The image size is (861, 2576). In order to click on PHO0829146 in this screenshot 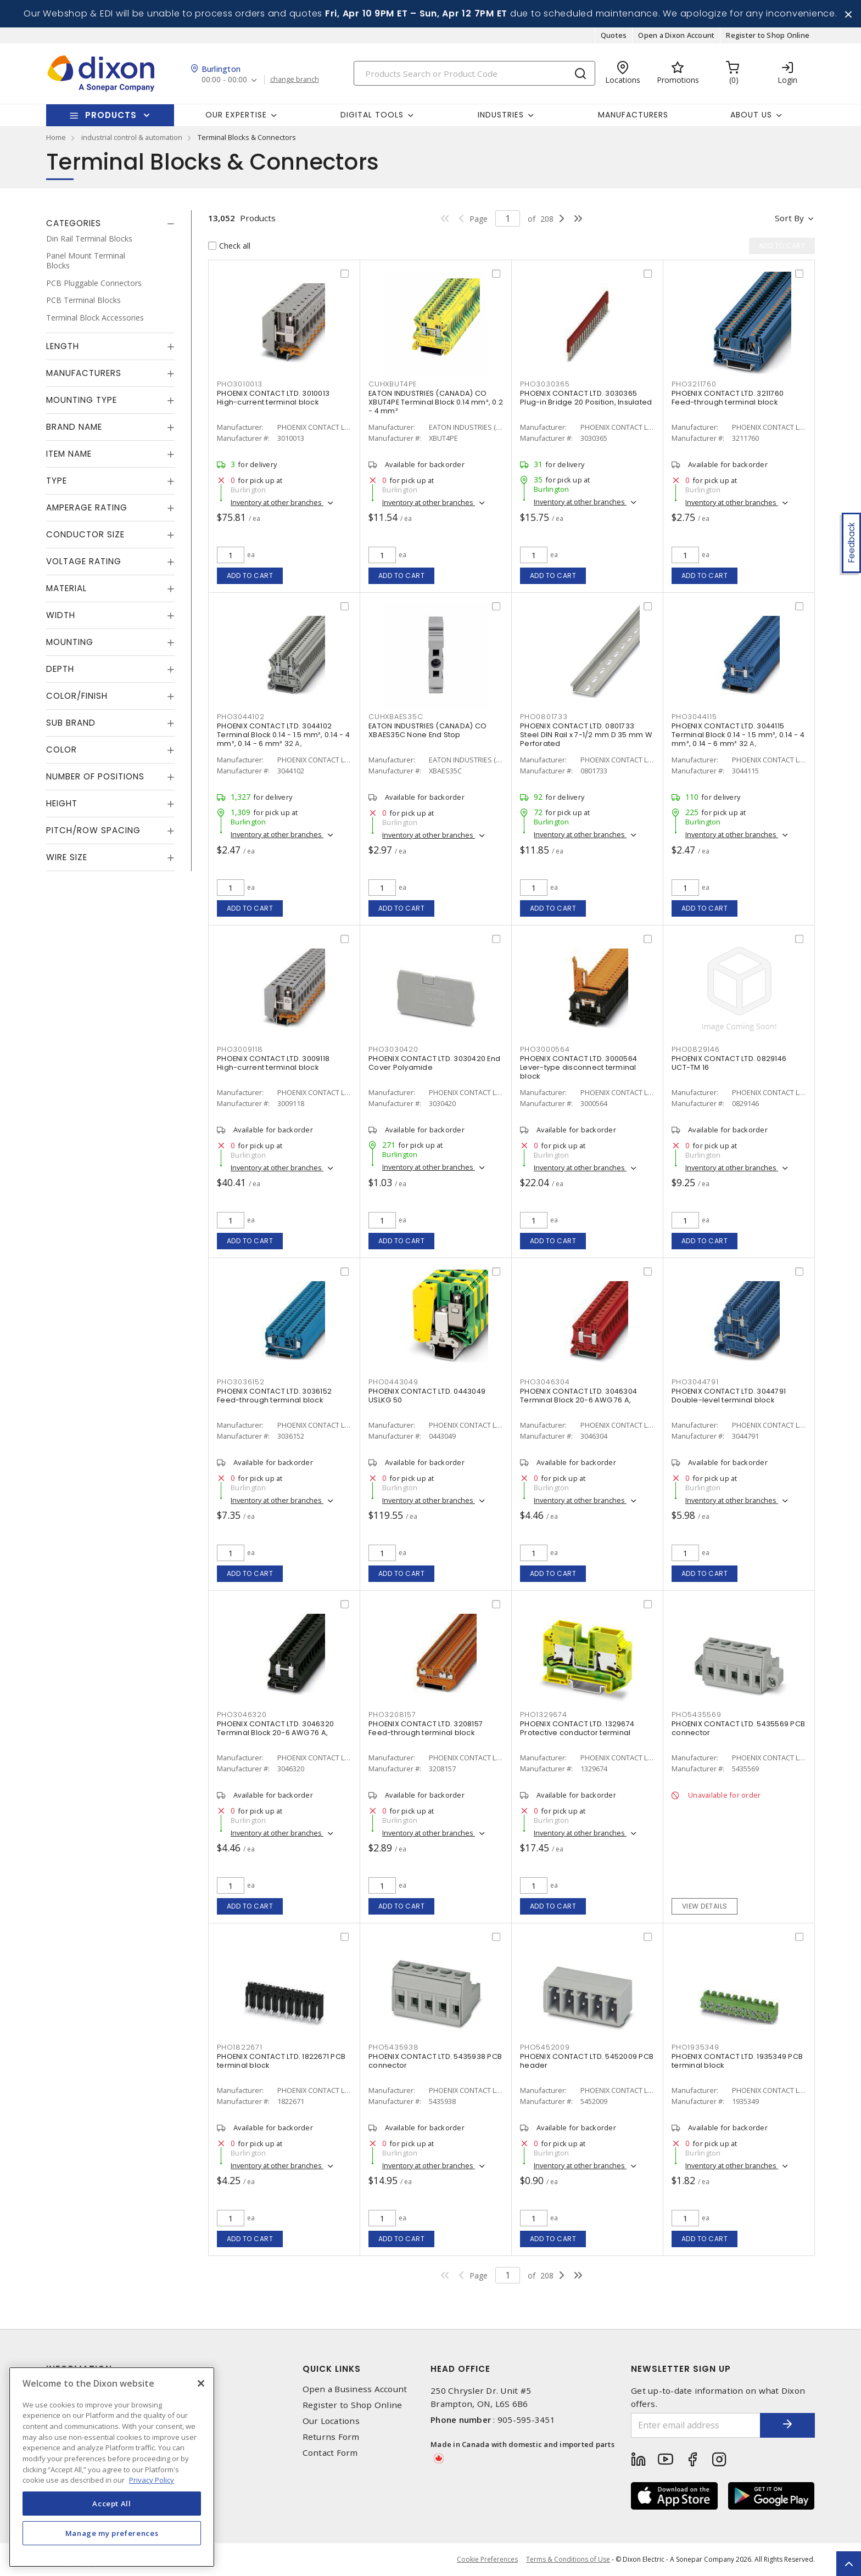, I will do `click(696, 1049)`.